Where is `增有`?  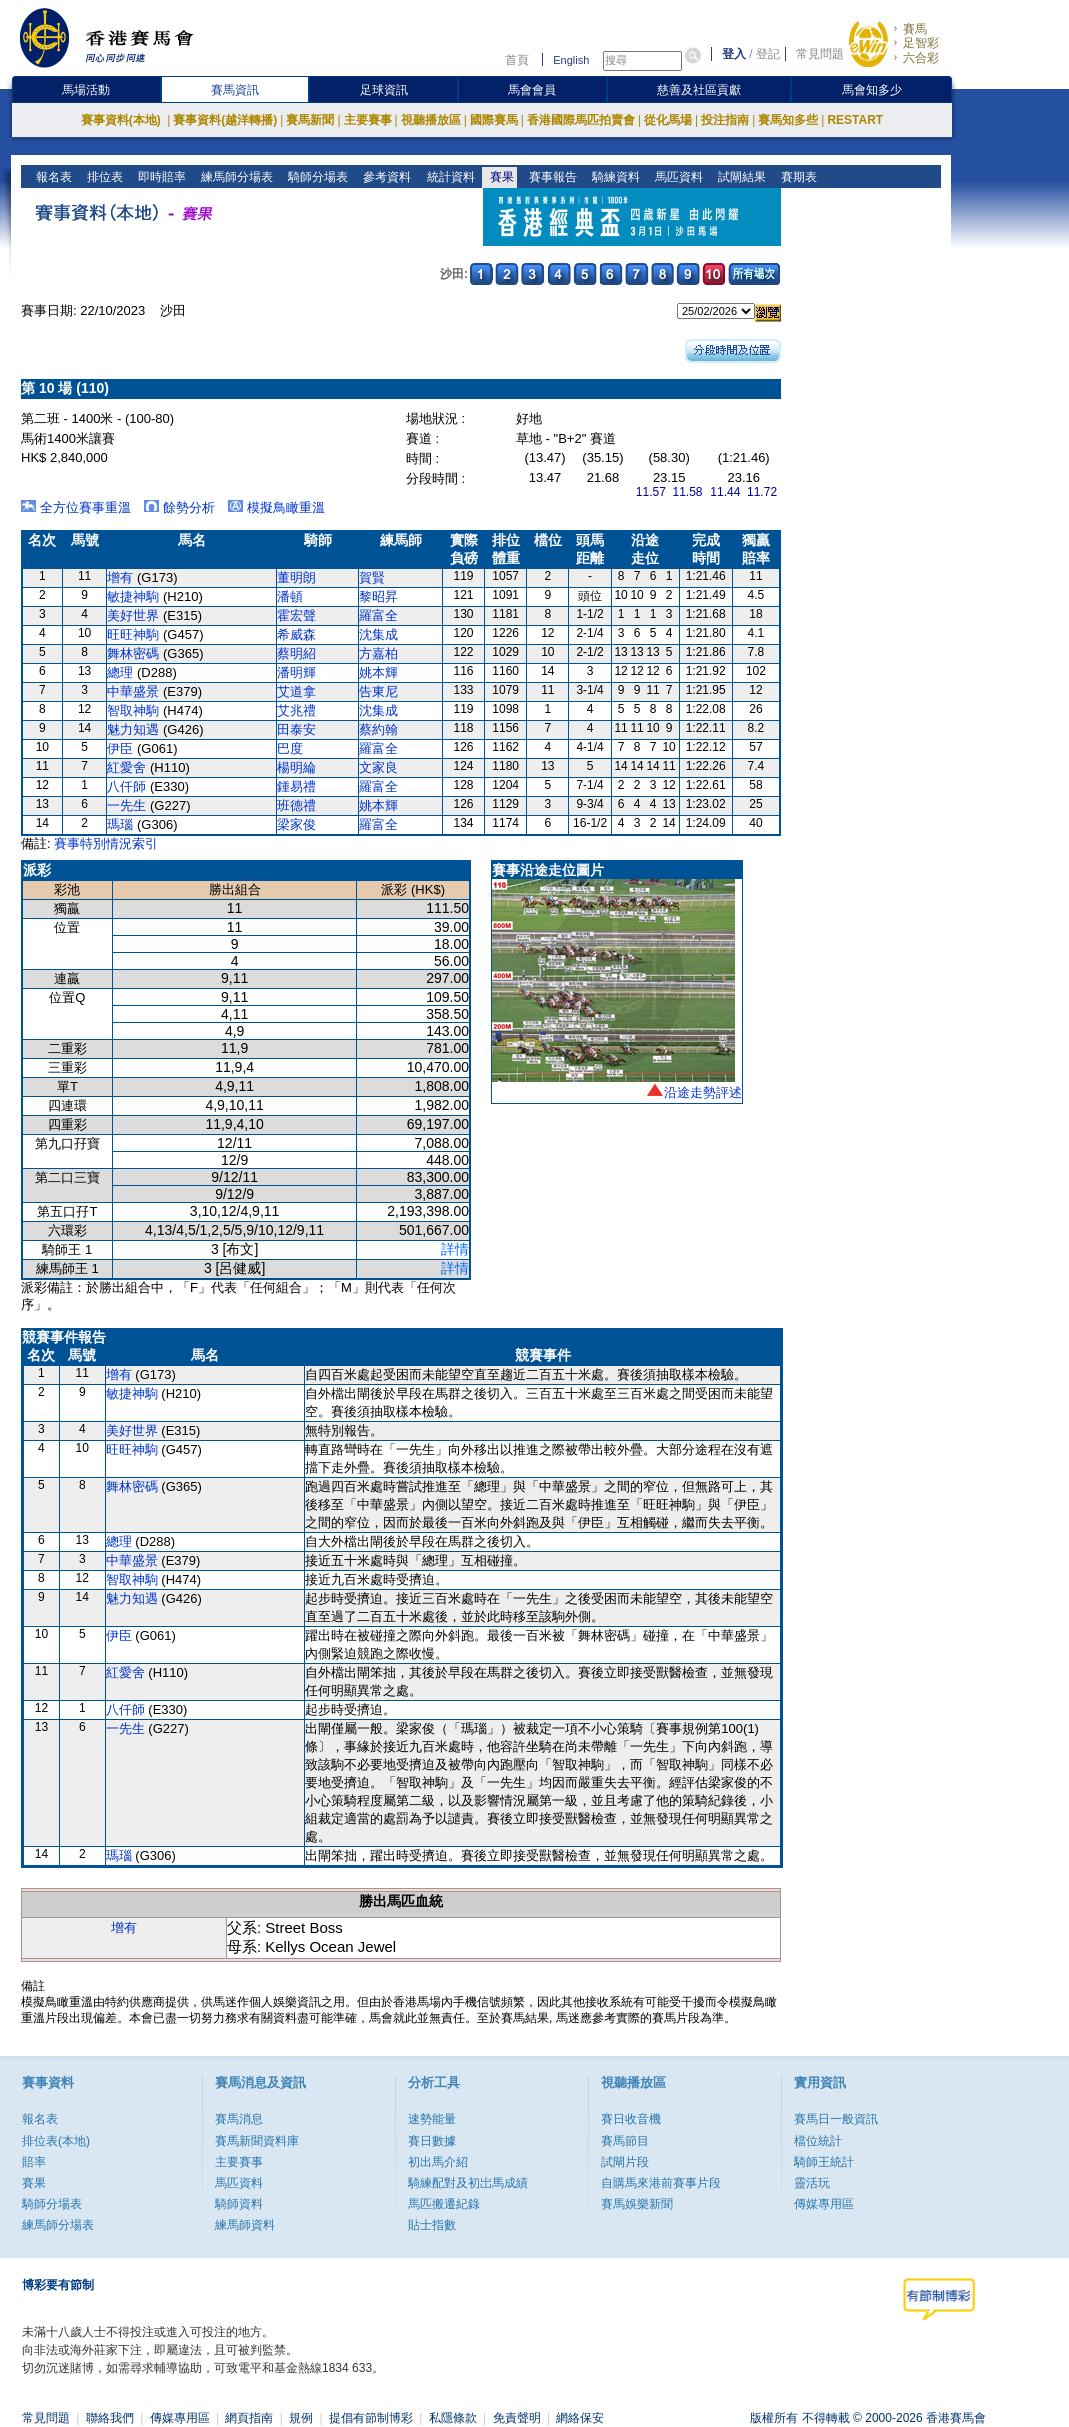
增有 is located at coordinates (120, 577).